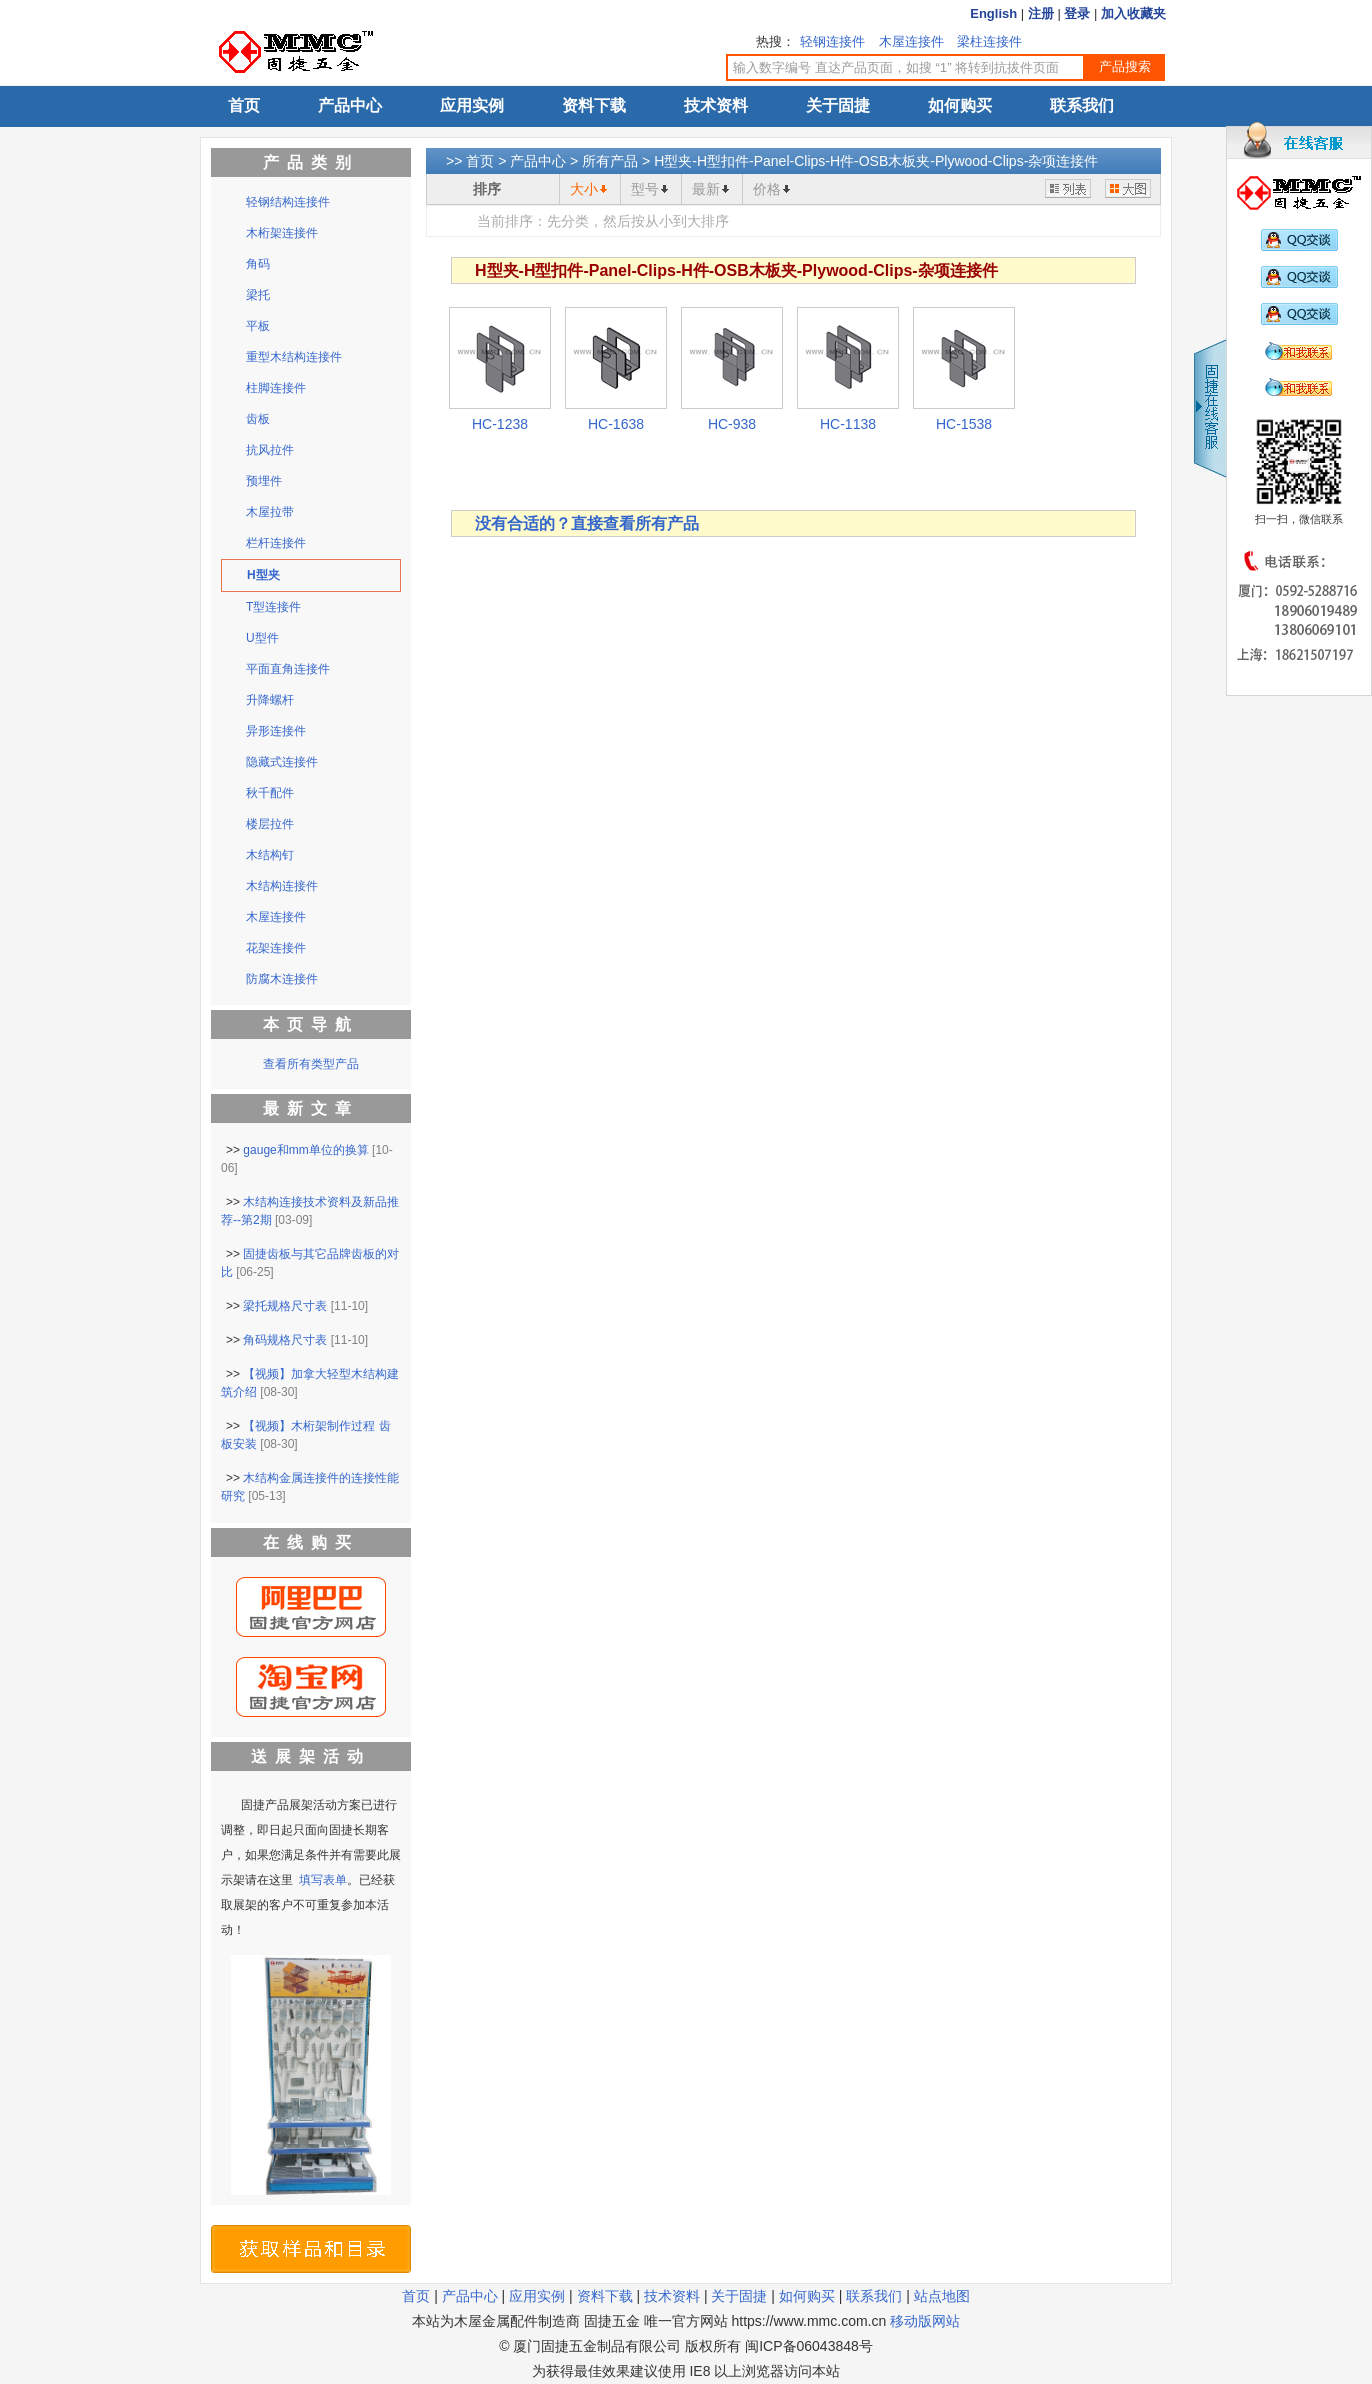 Image resolution: width=1372 pixels, height=2384 pixels. Describe the element at coordinates (584, 189) in the screenshot. I see `大小` at that location.